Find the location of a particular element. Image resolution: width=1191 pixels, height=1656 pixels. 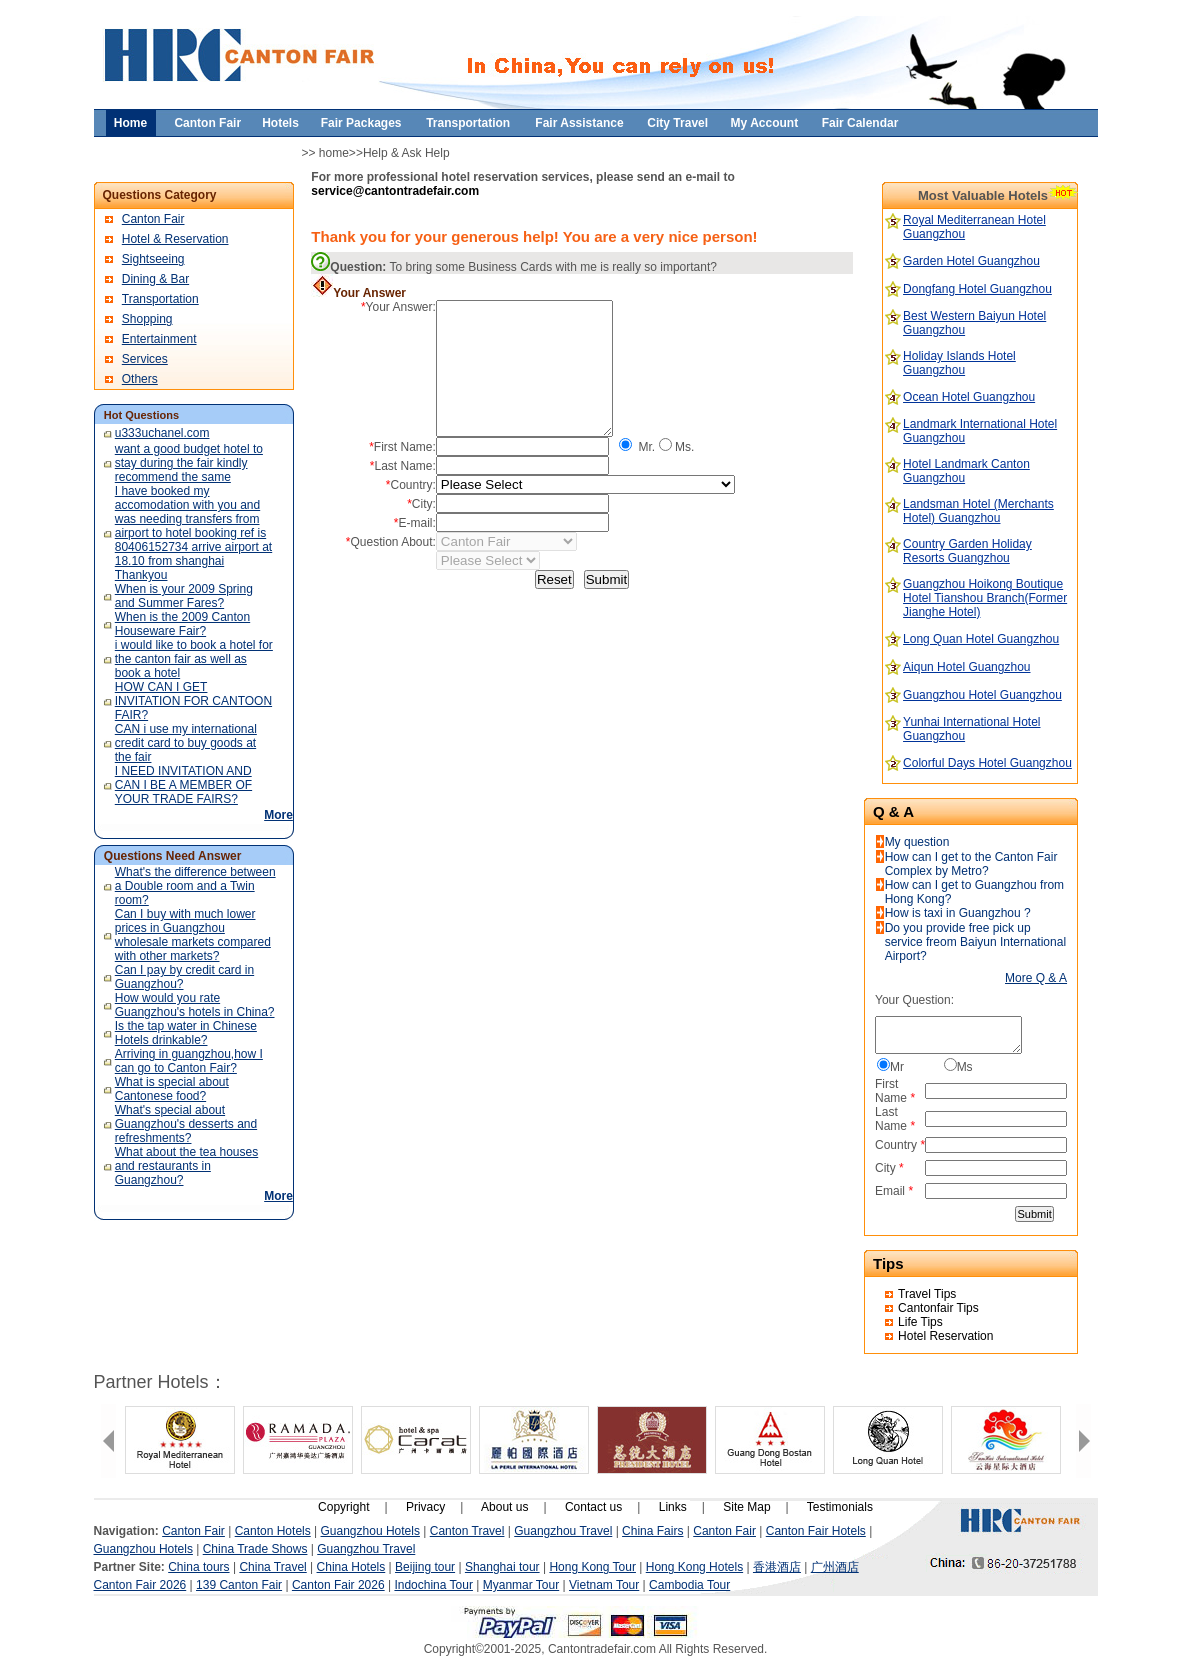

Guangzhou Travel is located at coordinates (563, 1531).